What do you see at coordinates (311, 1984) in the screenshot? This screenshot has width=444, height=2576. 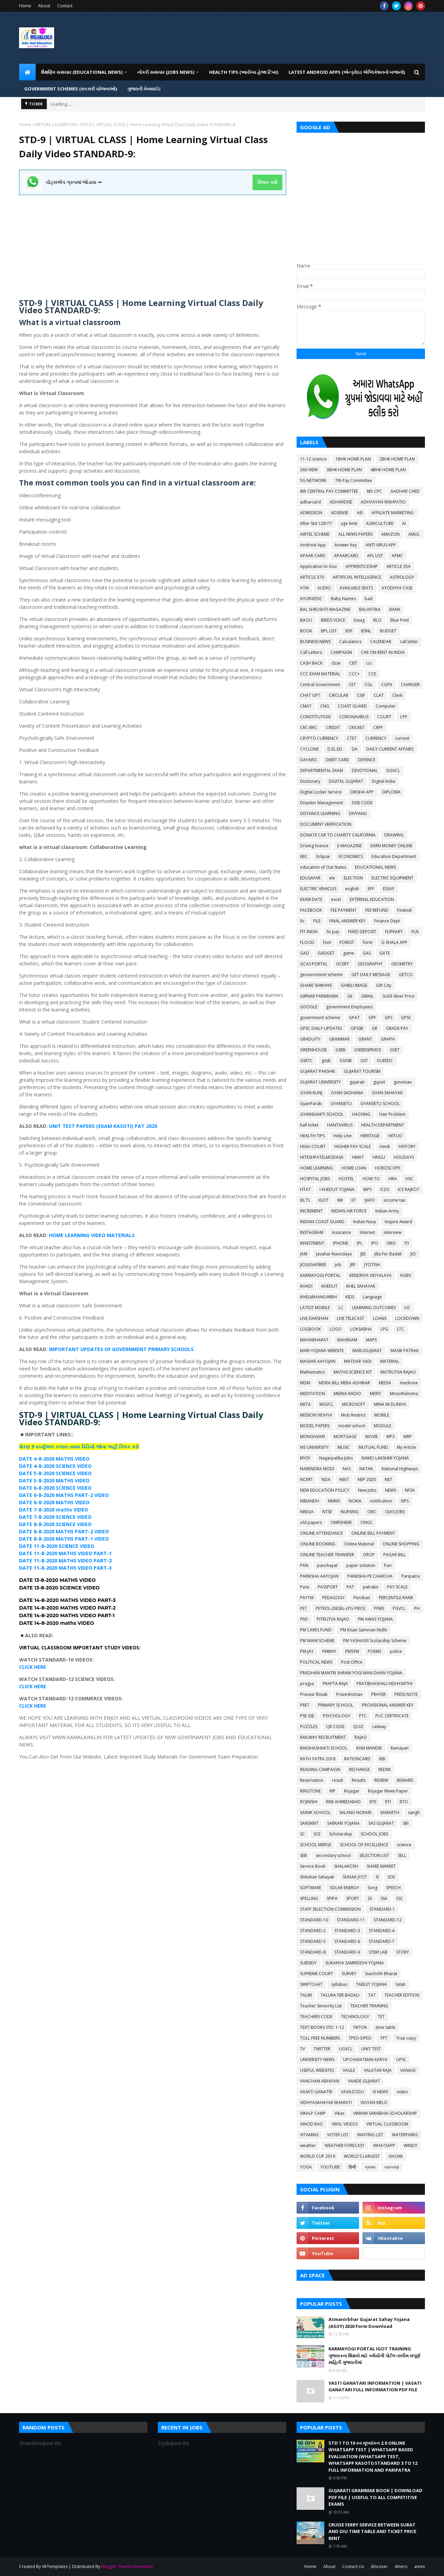 I see `SWIFTCHAT` at bounding box center [311, 1984].